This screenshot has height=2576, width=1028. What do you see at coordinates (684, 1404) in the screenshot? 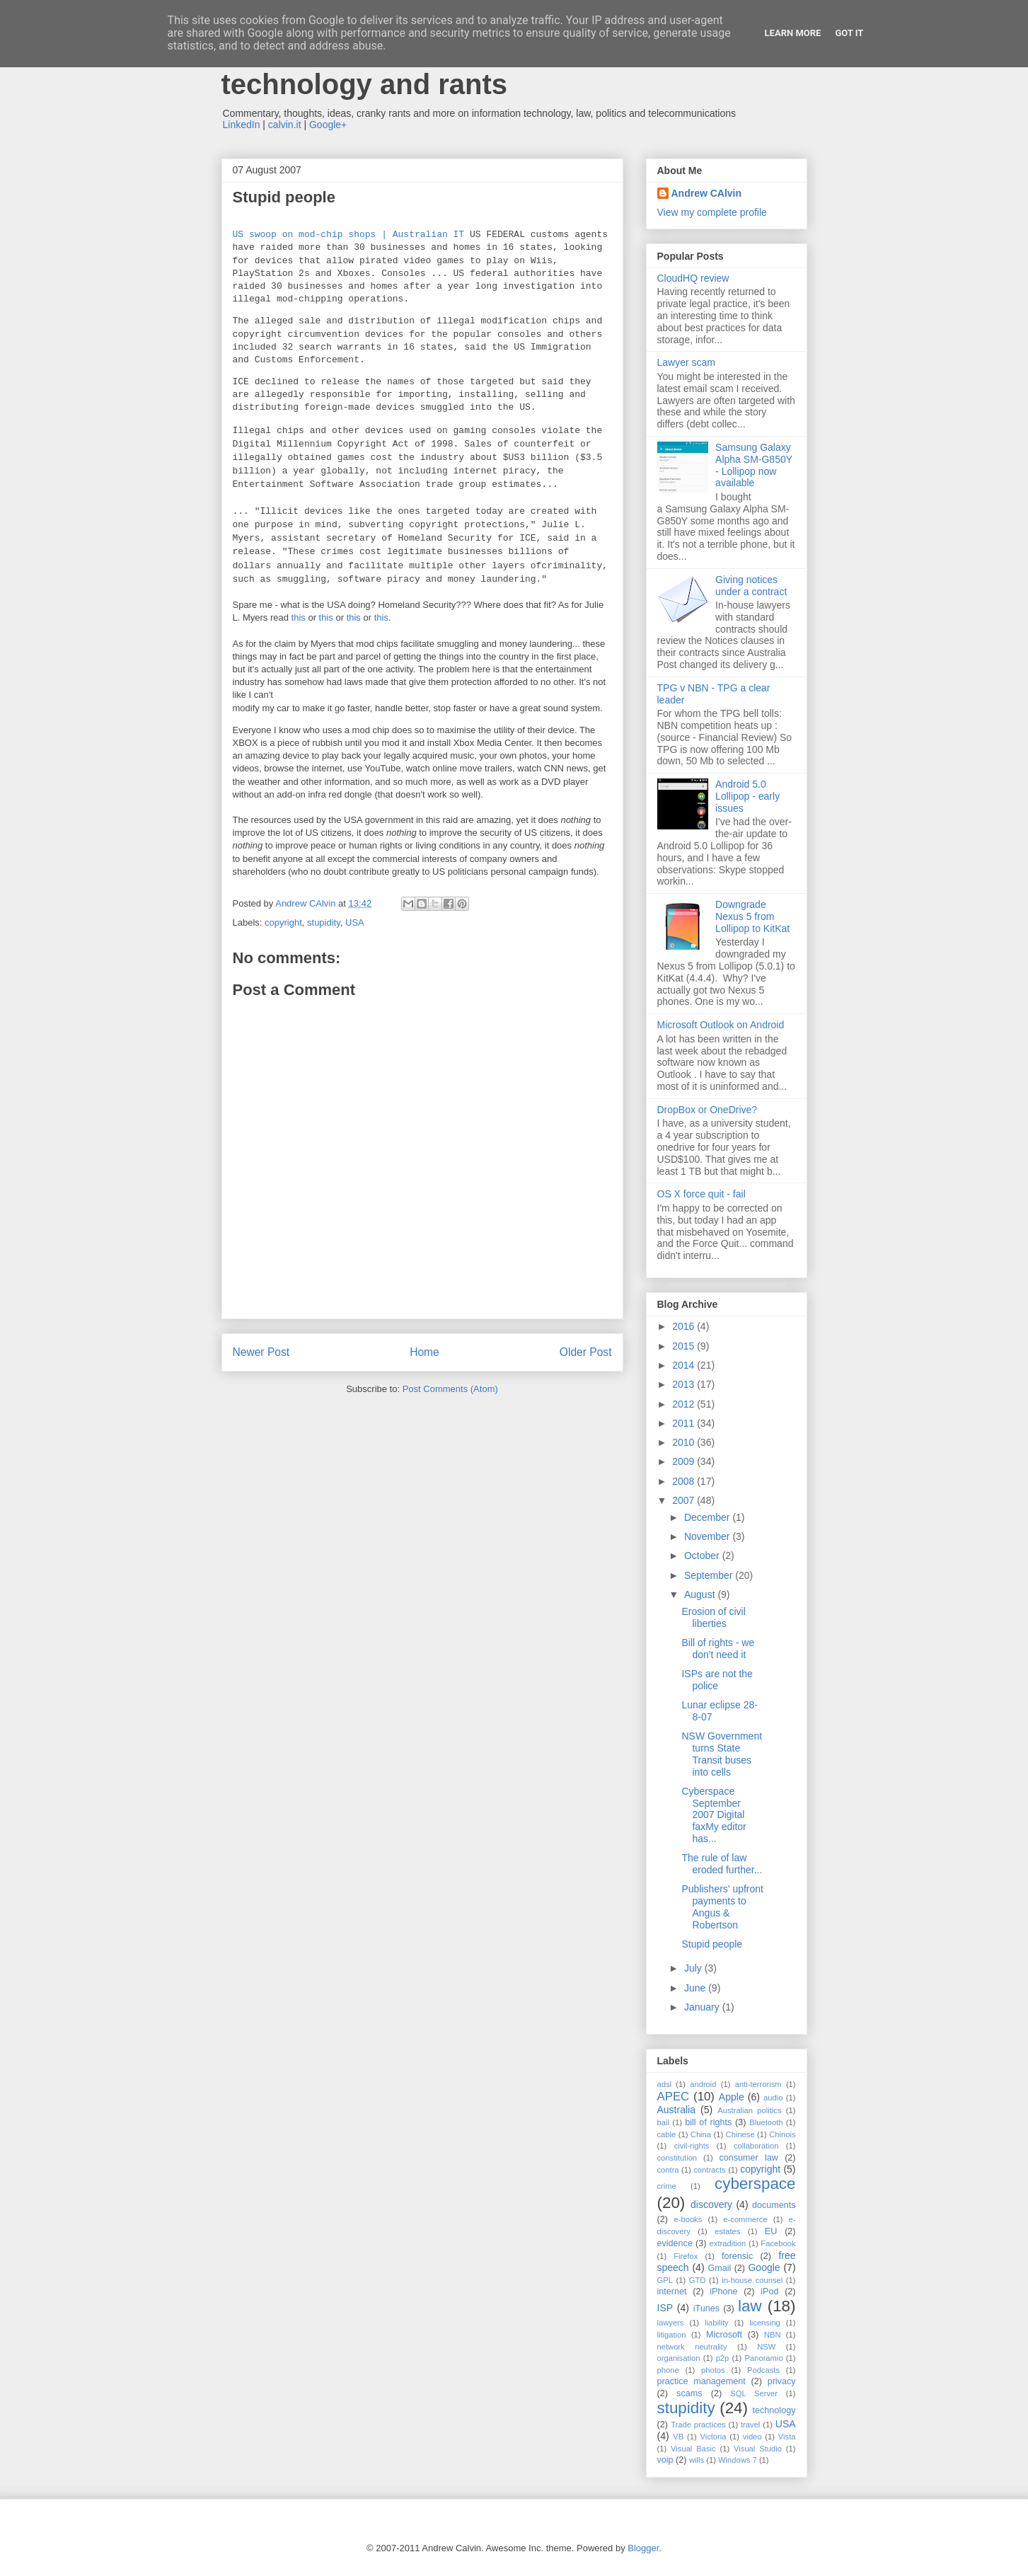
I see `2012` at bounding box center [684, 1404].